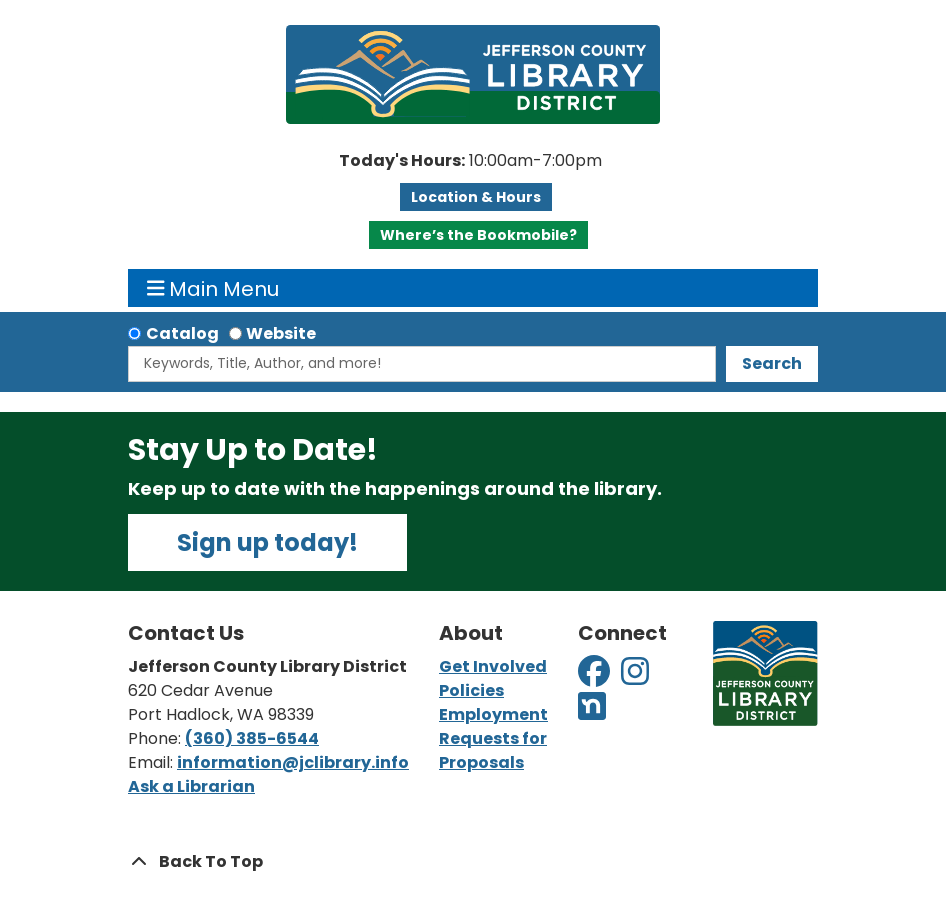 This screenshot has width=946, height=906. Describe the element at coordinates (493, 666) in the screenshot. I see `Get Involved` at that location.